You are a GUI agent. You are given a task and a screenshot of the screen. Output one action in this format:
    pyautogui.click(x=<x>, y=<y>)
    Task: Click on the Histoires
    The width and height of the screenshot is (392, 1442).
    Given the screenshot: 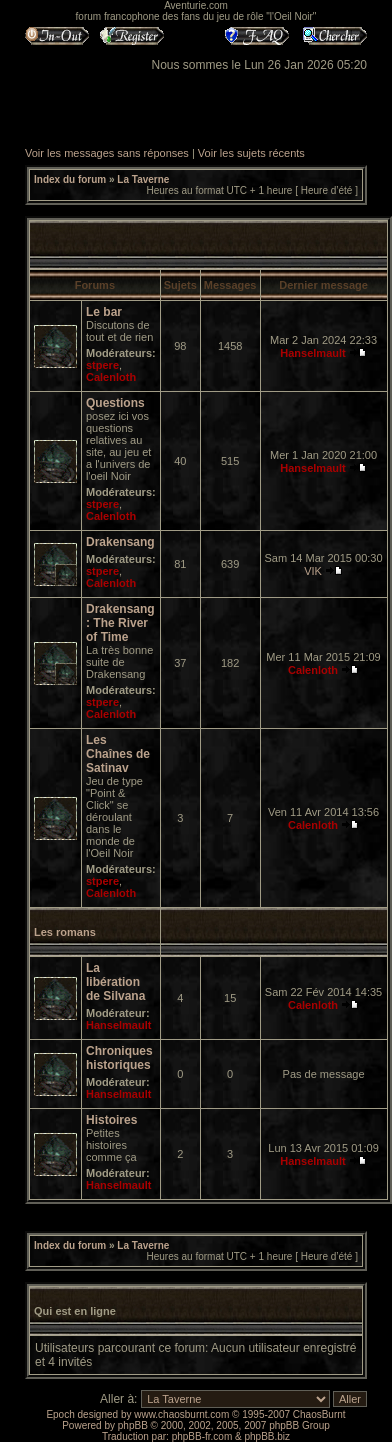 What is the action you would take?
    pyautogui.click(x=111, y=1120)
    